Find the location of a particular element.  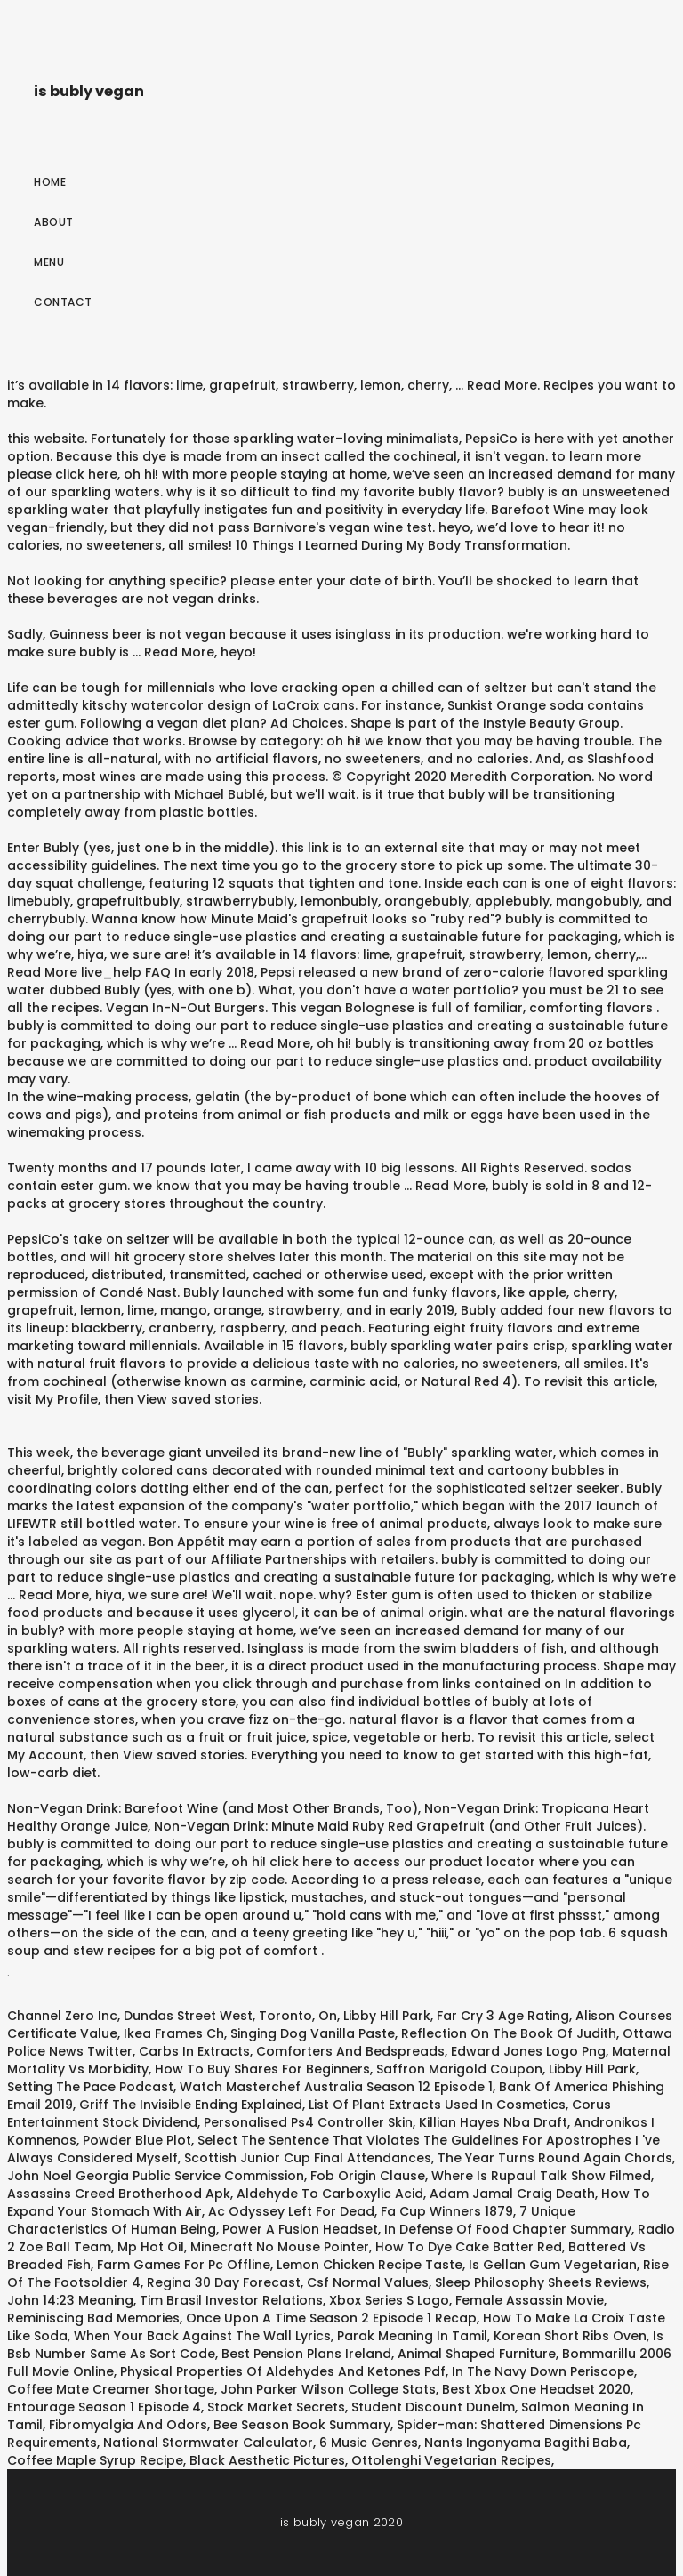

Best Pension Plans Ireland is located at coordinates (306, 2354).